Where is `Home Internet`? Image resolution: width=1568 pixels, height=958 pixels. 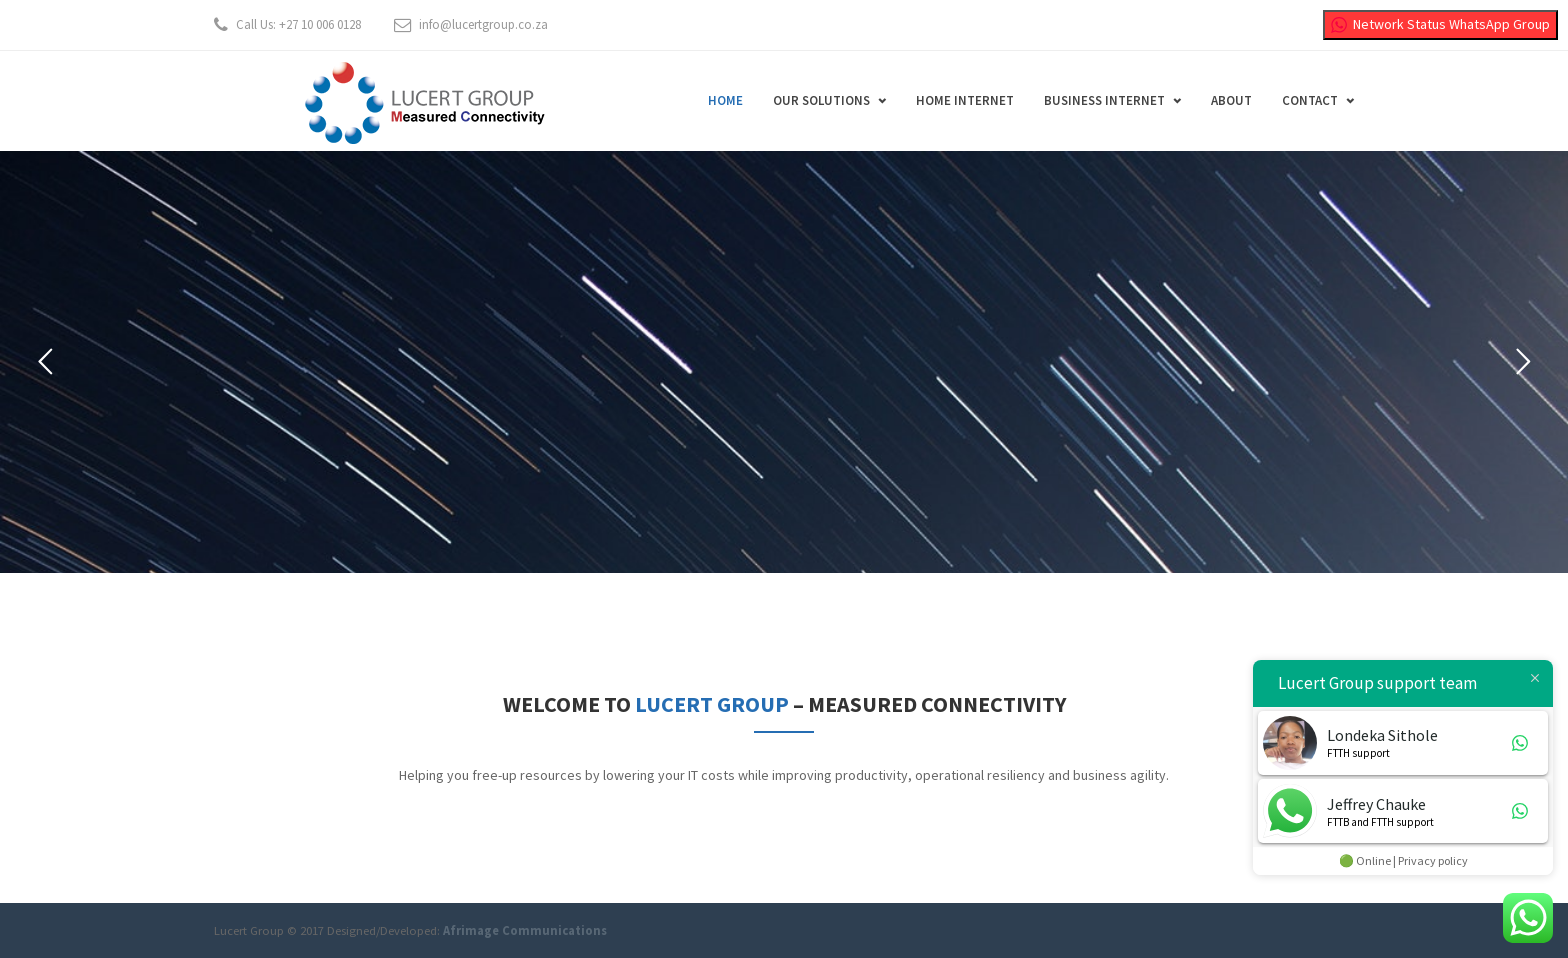 Home Internet is located at coordinates (965, 100).